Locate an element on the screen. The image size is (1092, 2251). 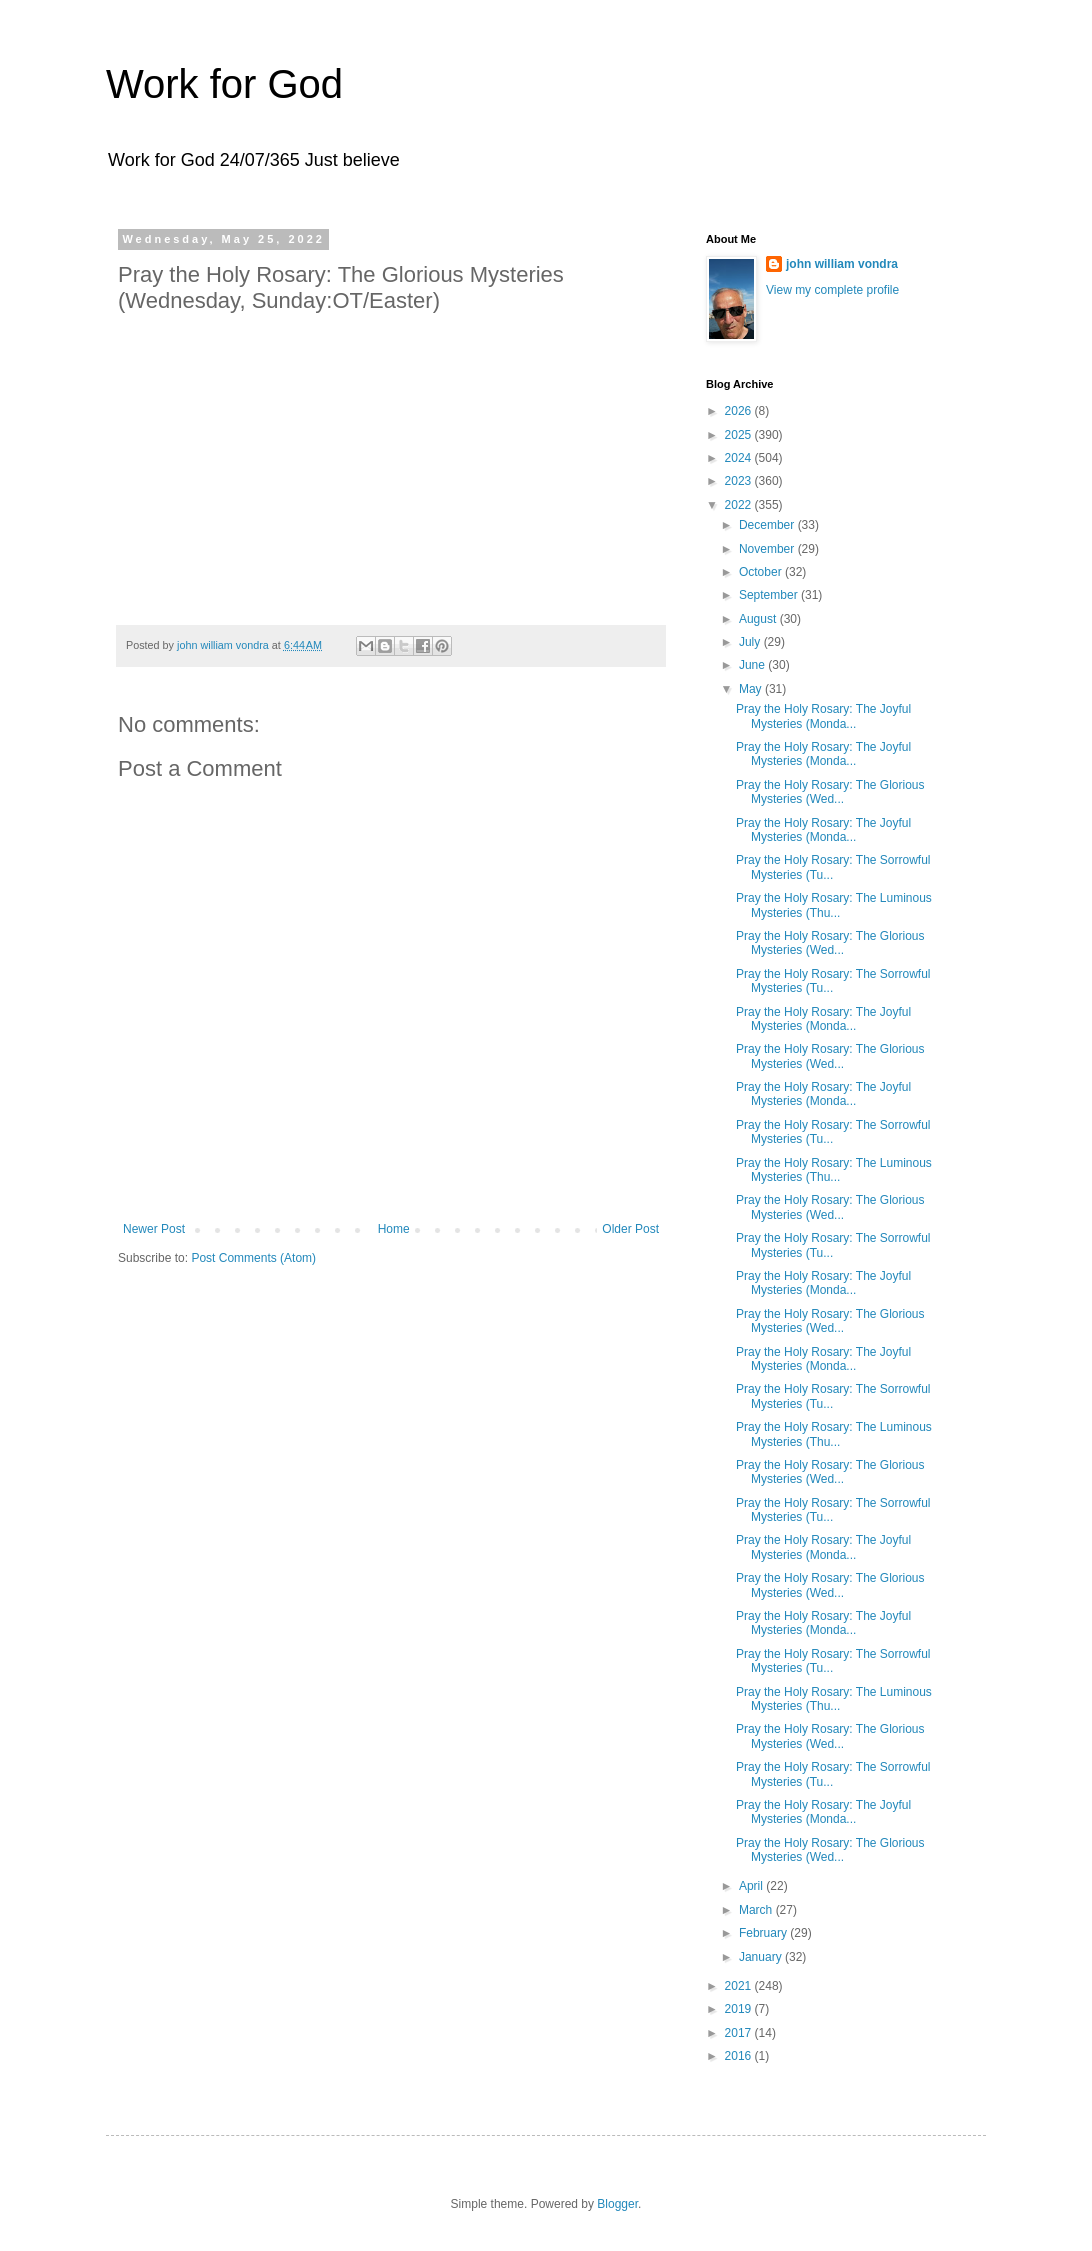
May is located at coordinates (752, 689).